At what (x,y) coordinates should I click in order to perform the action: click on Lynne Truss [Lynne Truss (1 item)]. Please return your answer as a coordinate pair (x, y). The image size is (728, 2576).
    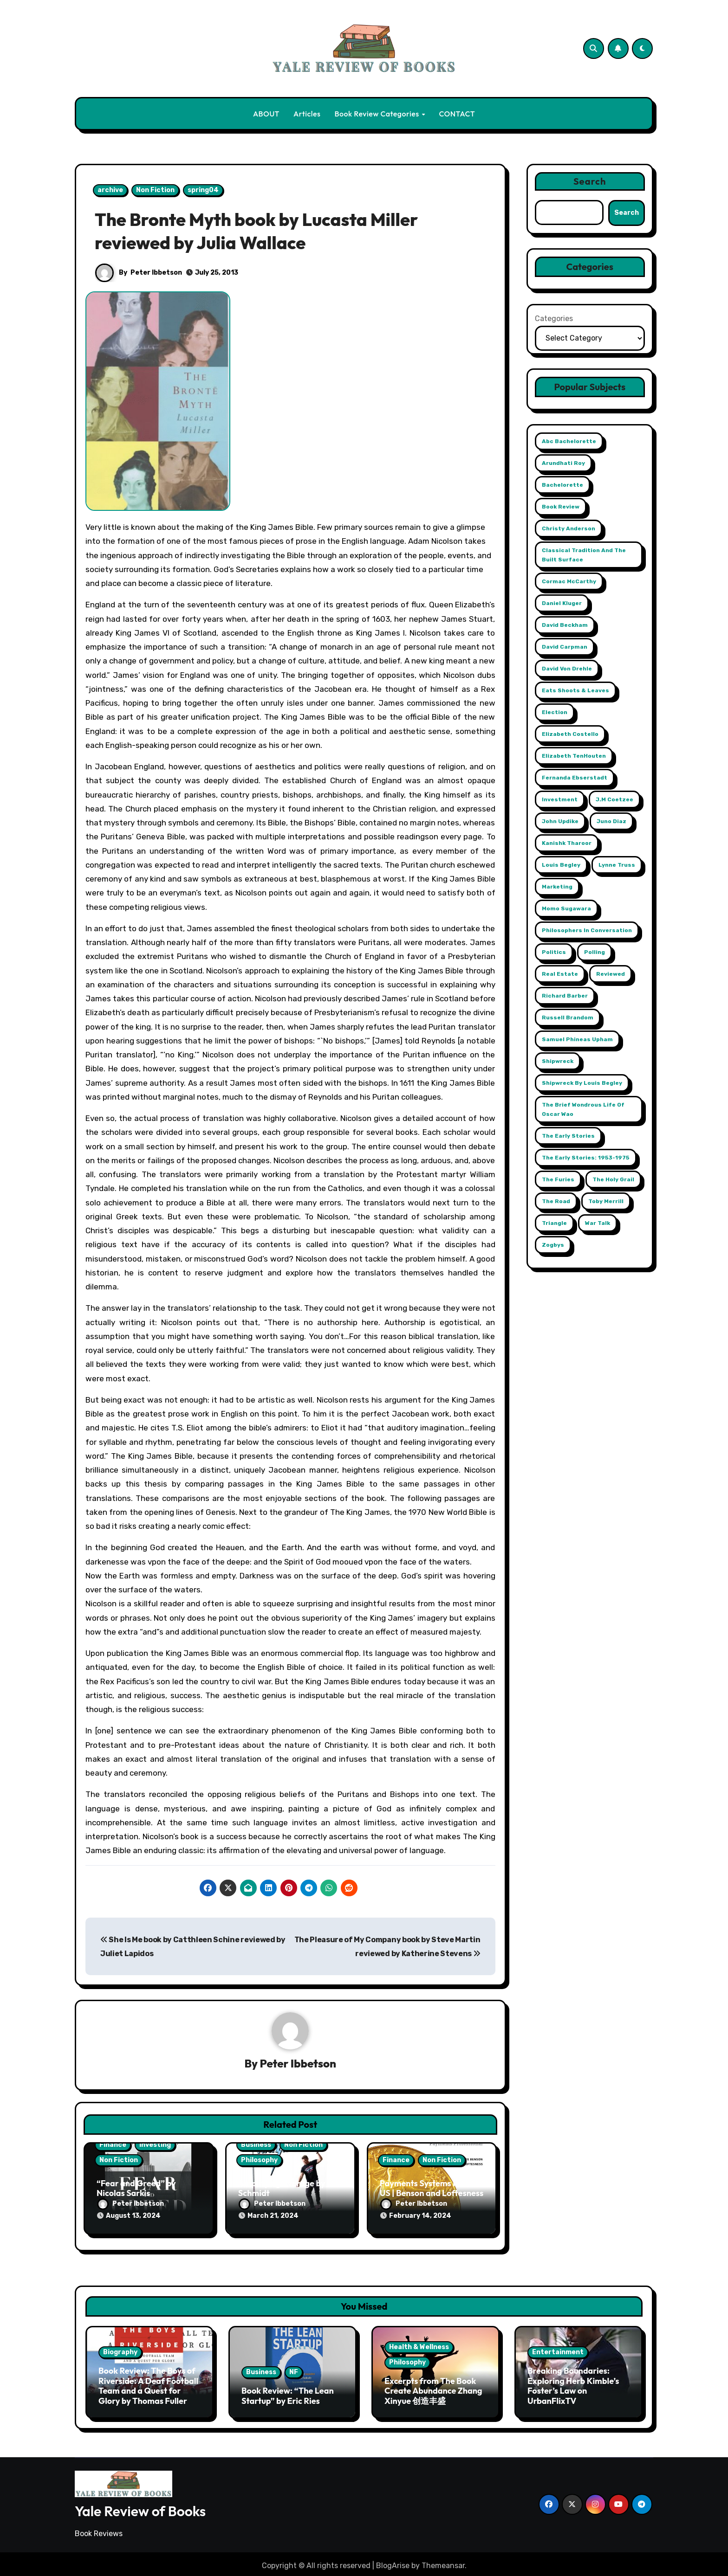
    Looking at the image, I should click on (616, 865).